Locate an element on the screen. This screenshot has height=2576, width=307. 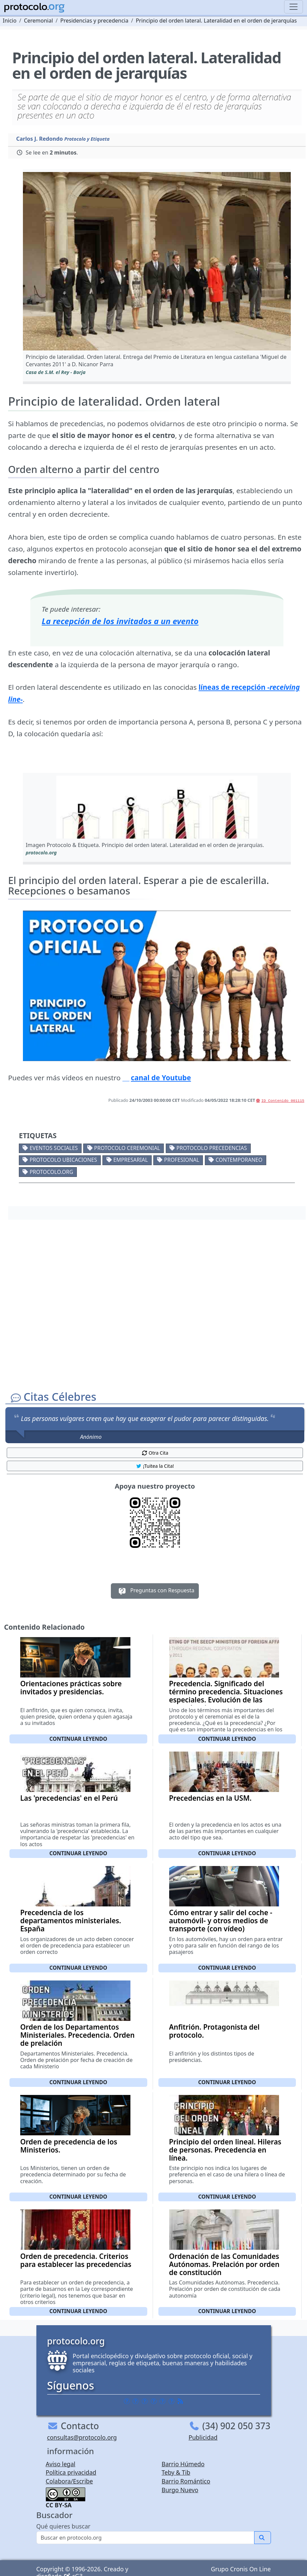
Orden de los Departamentos Ministeriales. Precedencia. Orden de prelación is located at coordinates (77, 2035).